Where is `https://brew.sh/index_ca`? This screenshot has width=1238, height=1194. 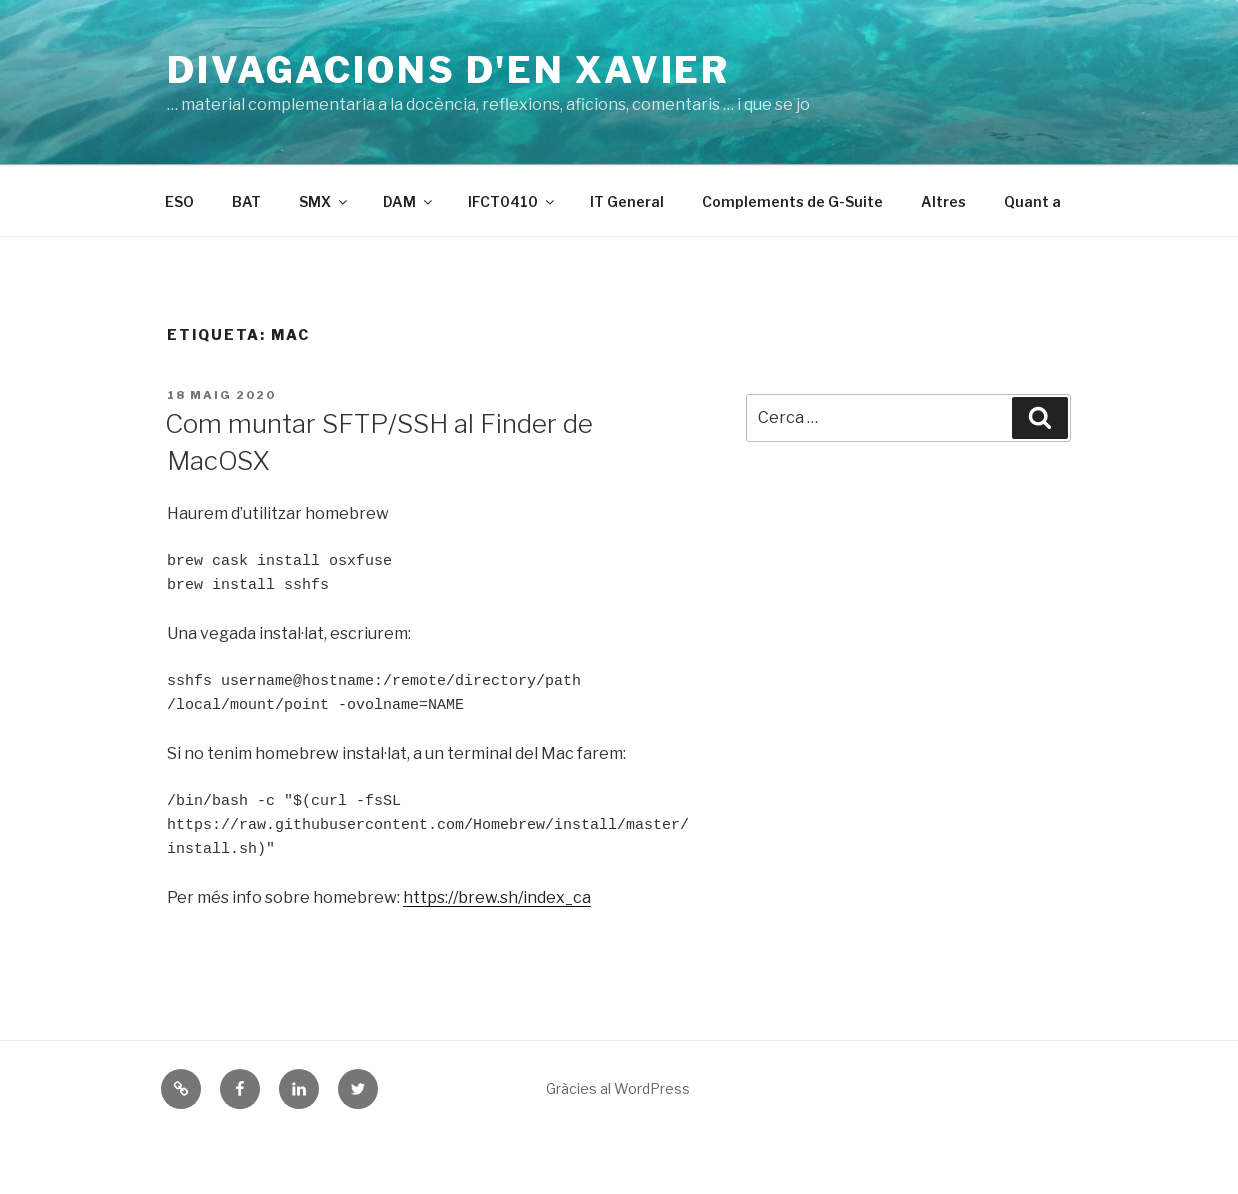
https://brew.sh/index_ca is located at coordinates (497, 897).